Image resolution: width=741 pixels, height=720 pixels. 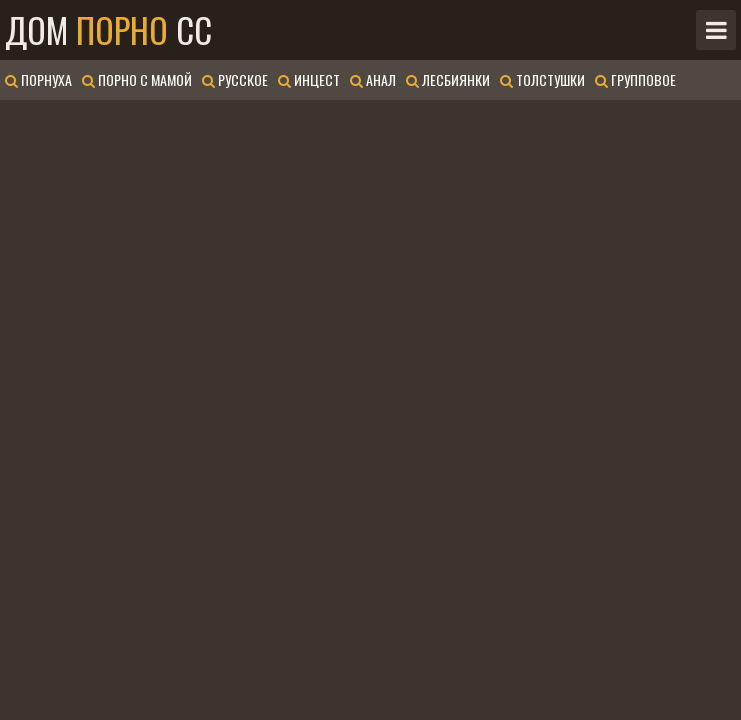 I want to click on Дом CC, so click(x=108, y=30).